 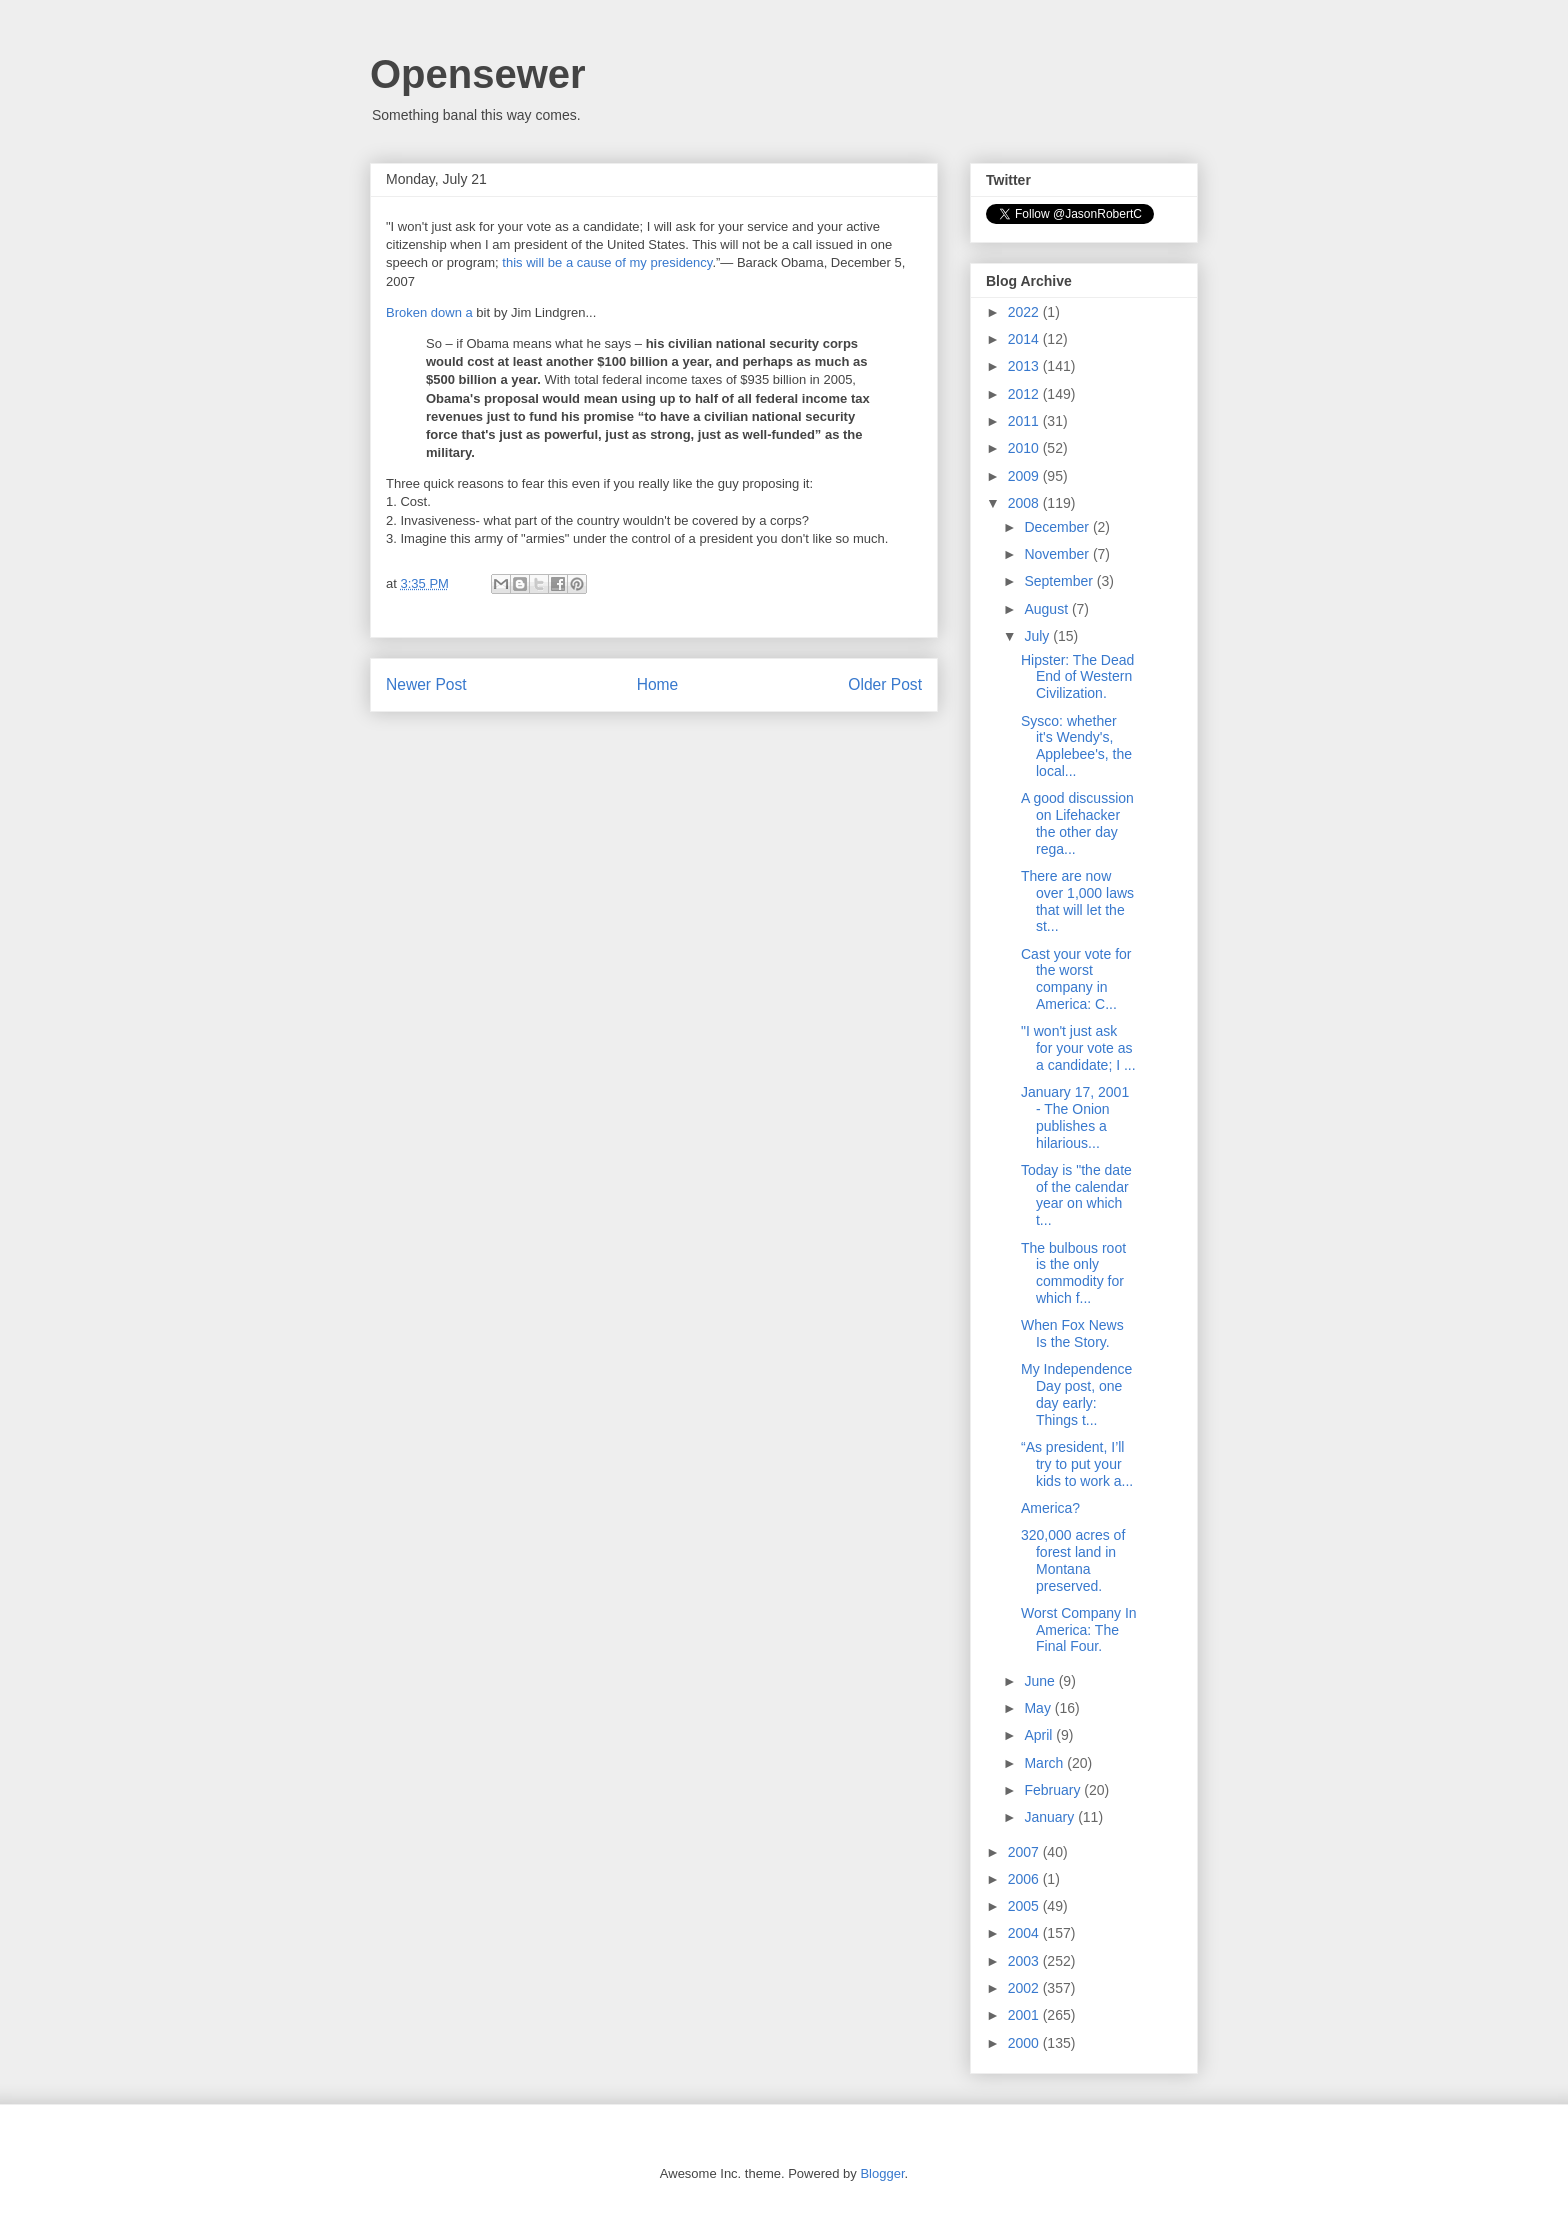 I want to click on "I won't just ask for your vote as a candidate; I ..., so click(x=1078, y=1048).